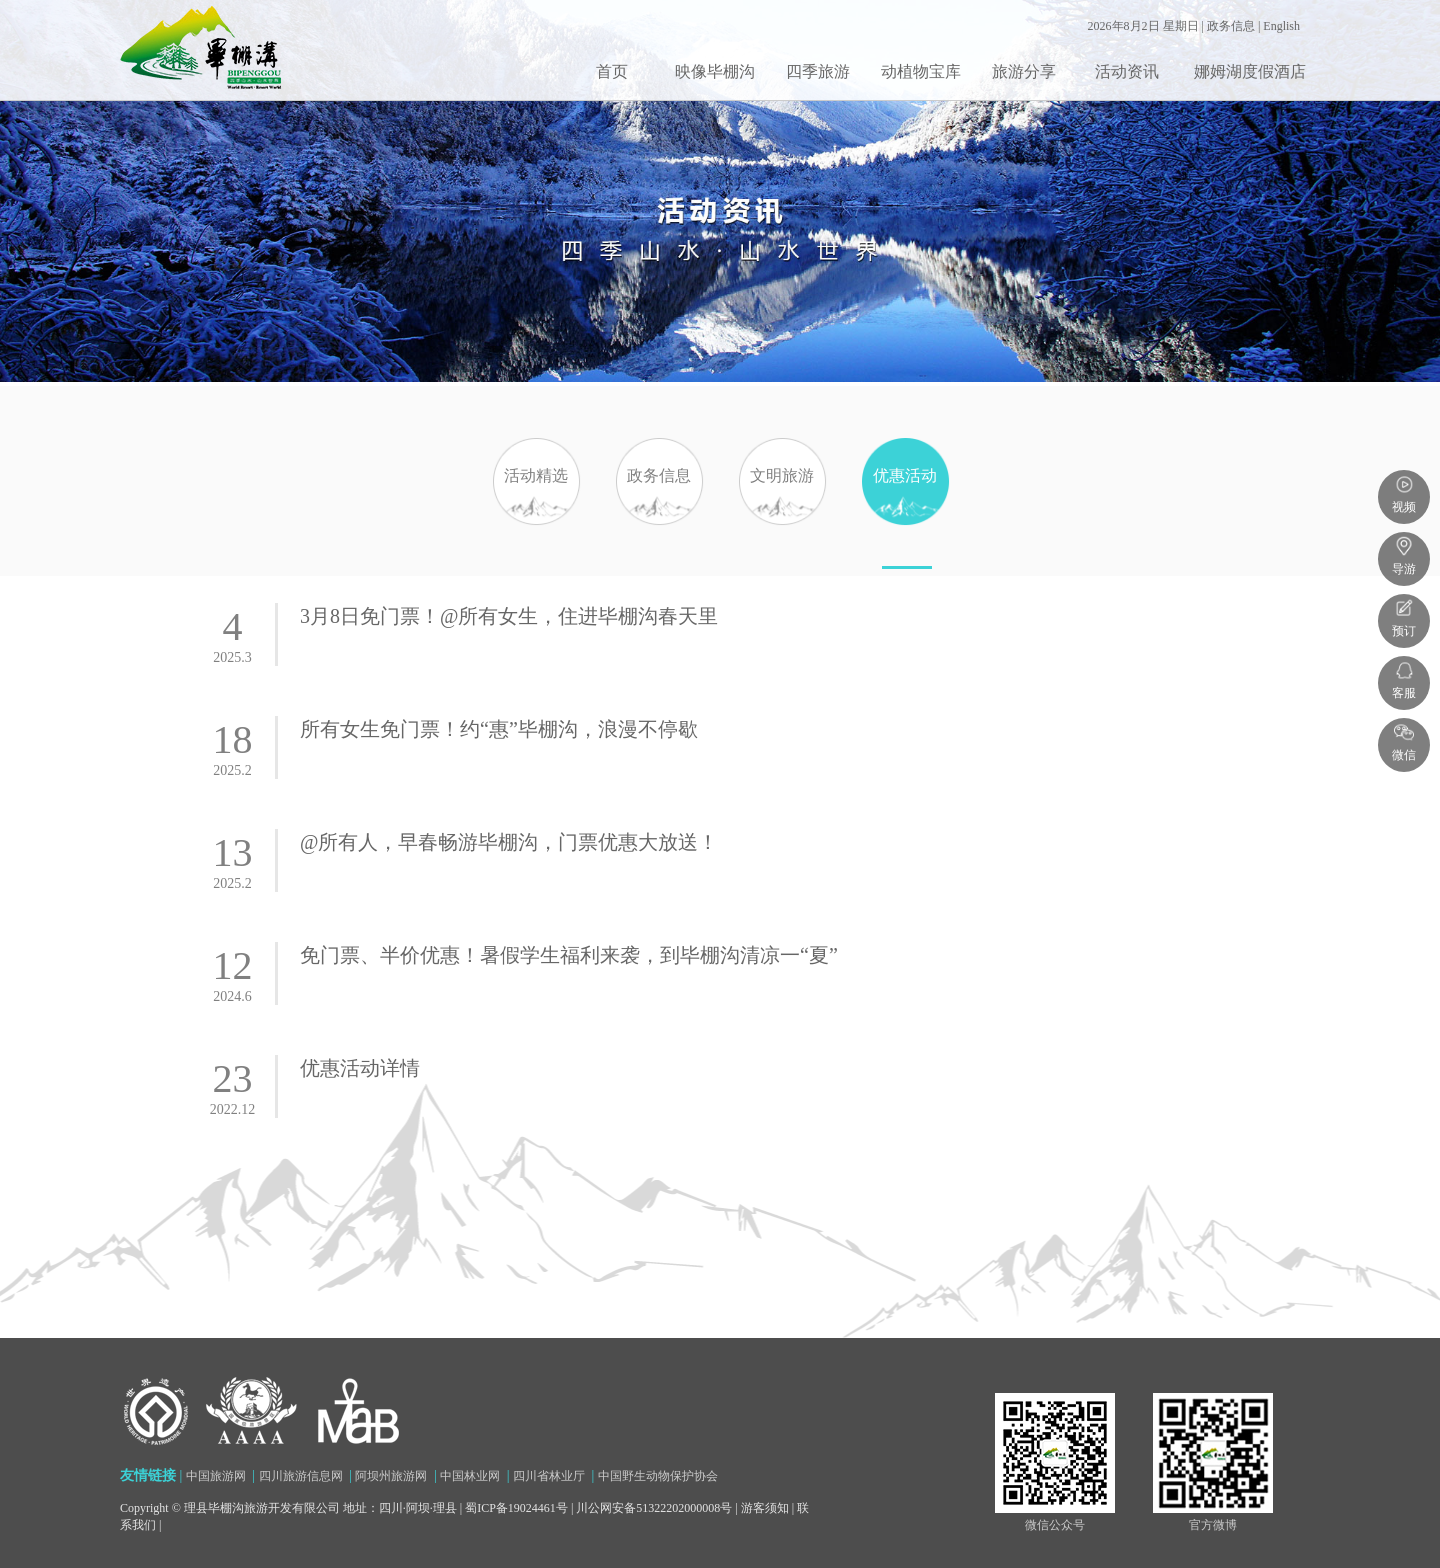  Describe the element at coordinates (1024, 71) in the screenshot. I see `旅游分享` at that location.